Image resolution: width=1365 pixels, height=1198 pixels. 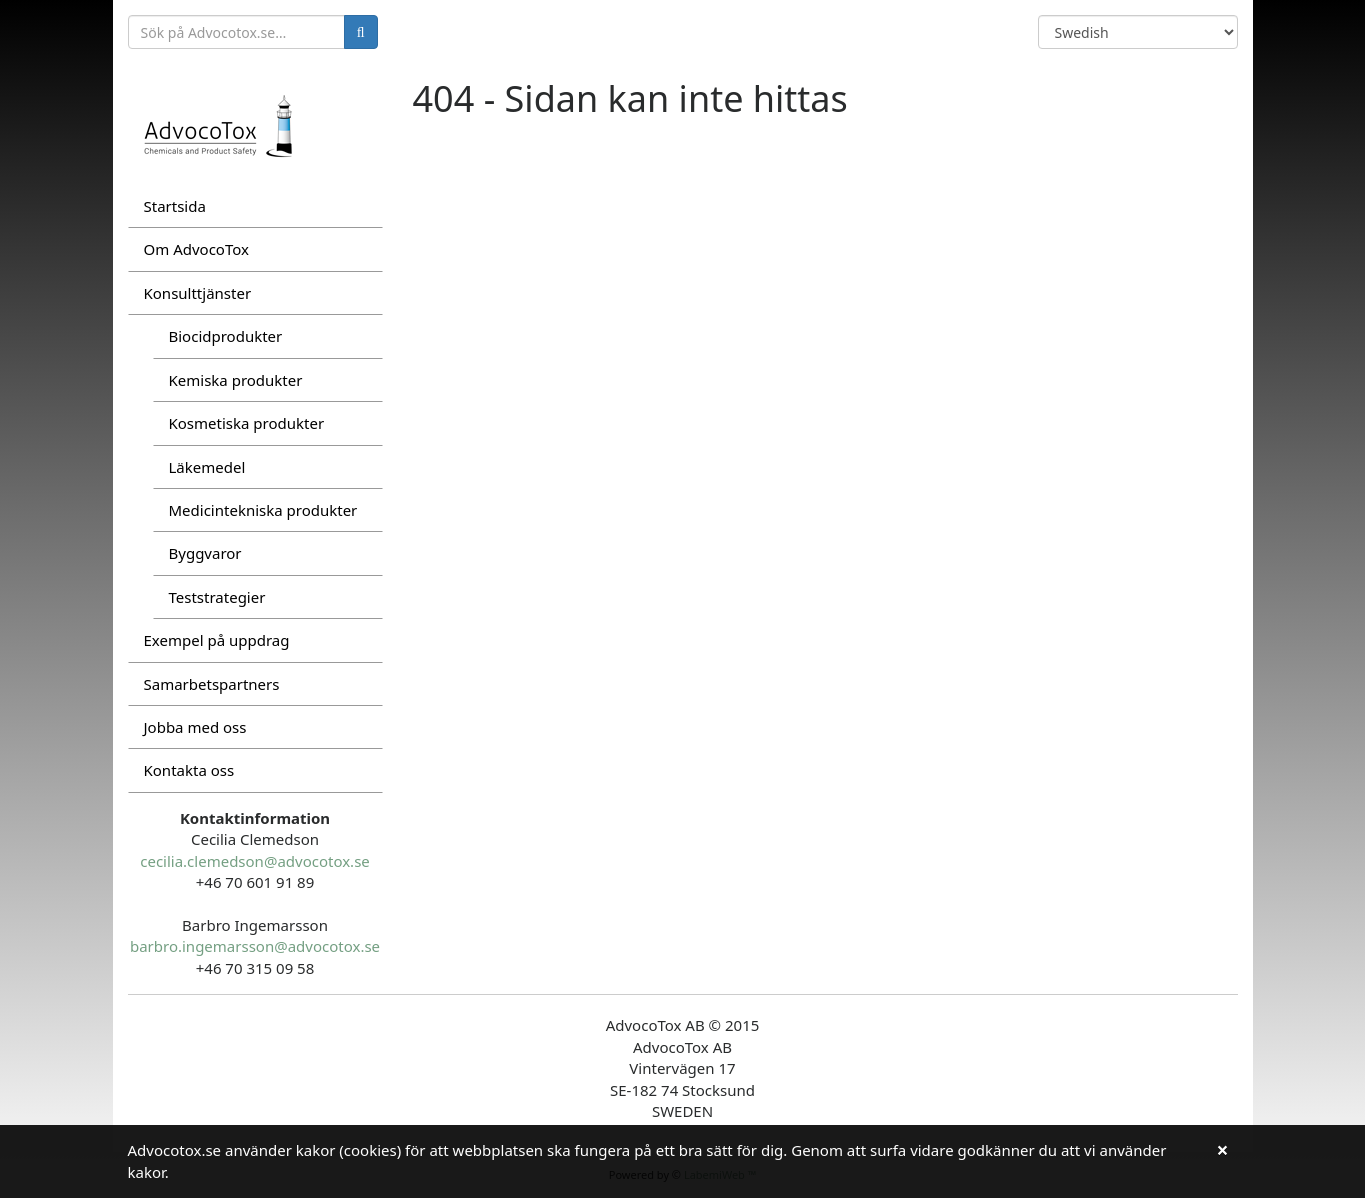 What do you see at coordinates (247, 423) in the screenshot?
I see `Kosmetiska produkter` at bounding box center [247, 423].